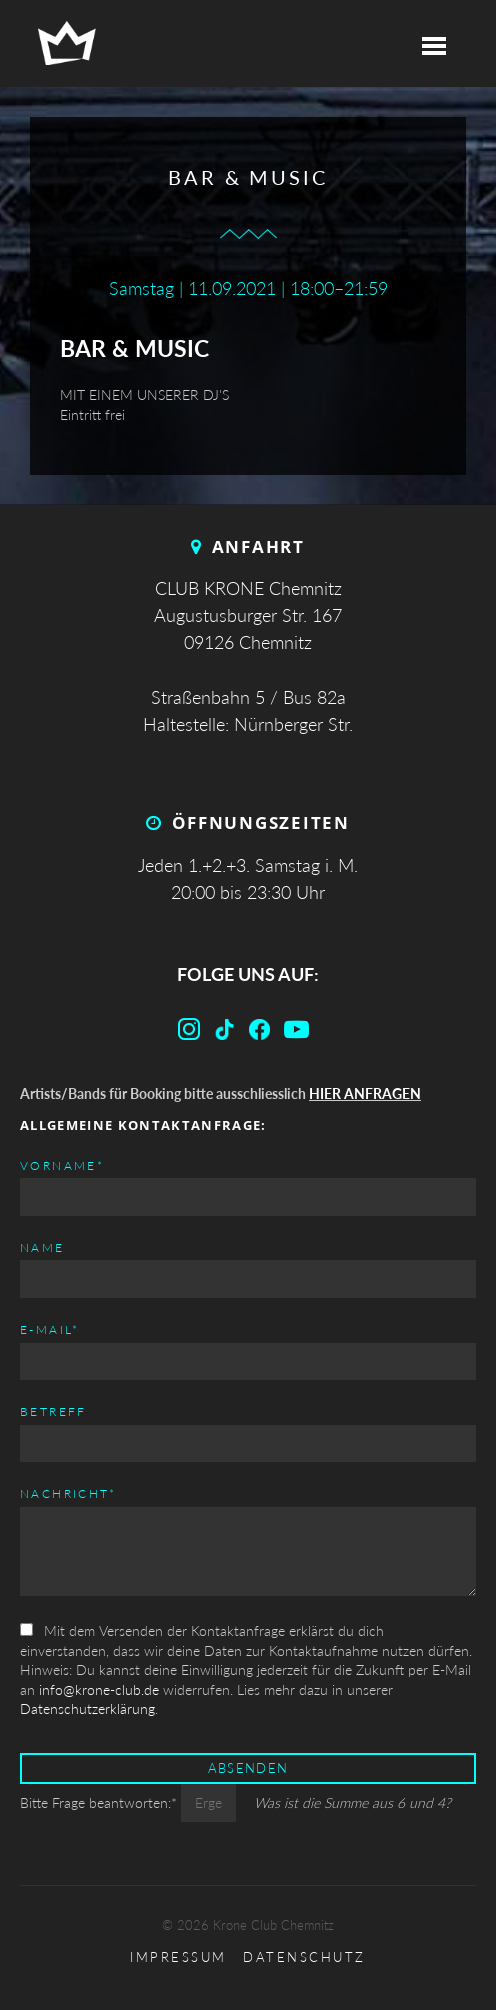 This screenshot has height=2010, width=496. Describe the element at coordinates (178, 1957) in the screenshot. I see `Impressum` at that location.